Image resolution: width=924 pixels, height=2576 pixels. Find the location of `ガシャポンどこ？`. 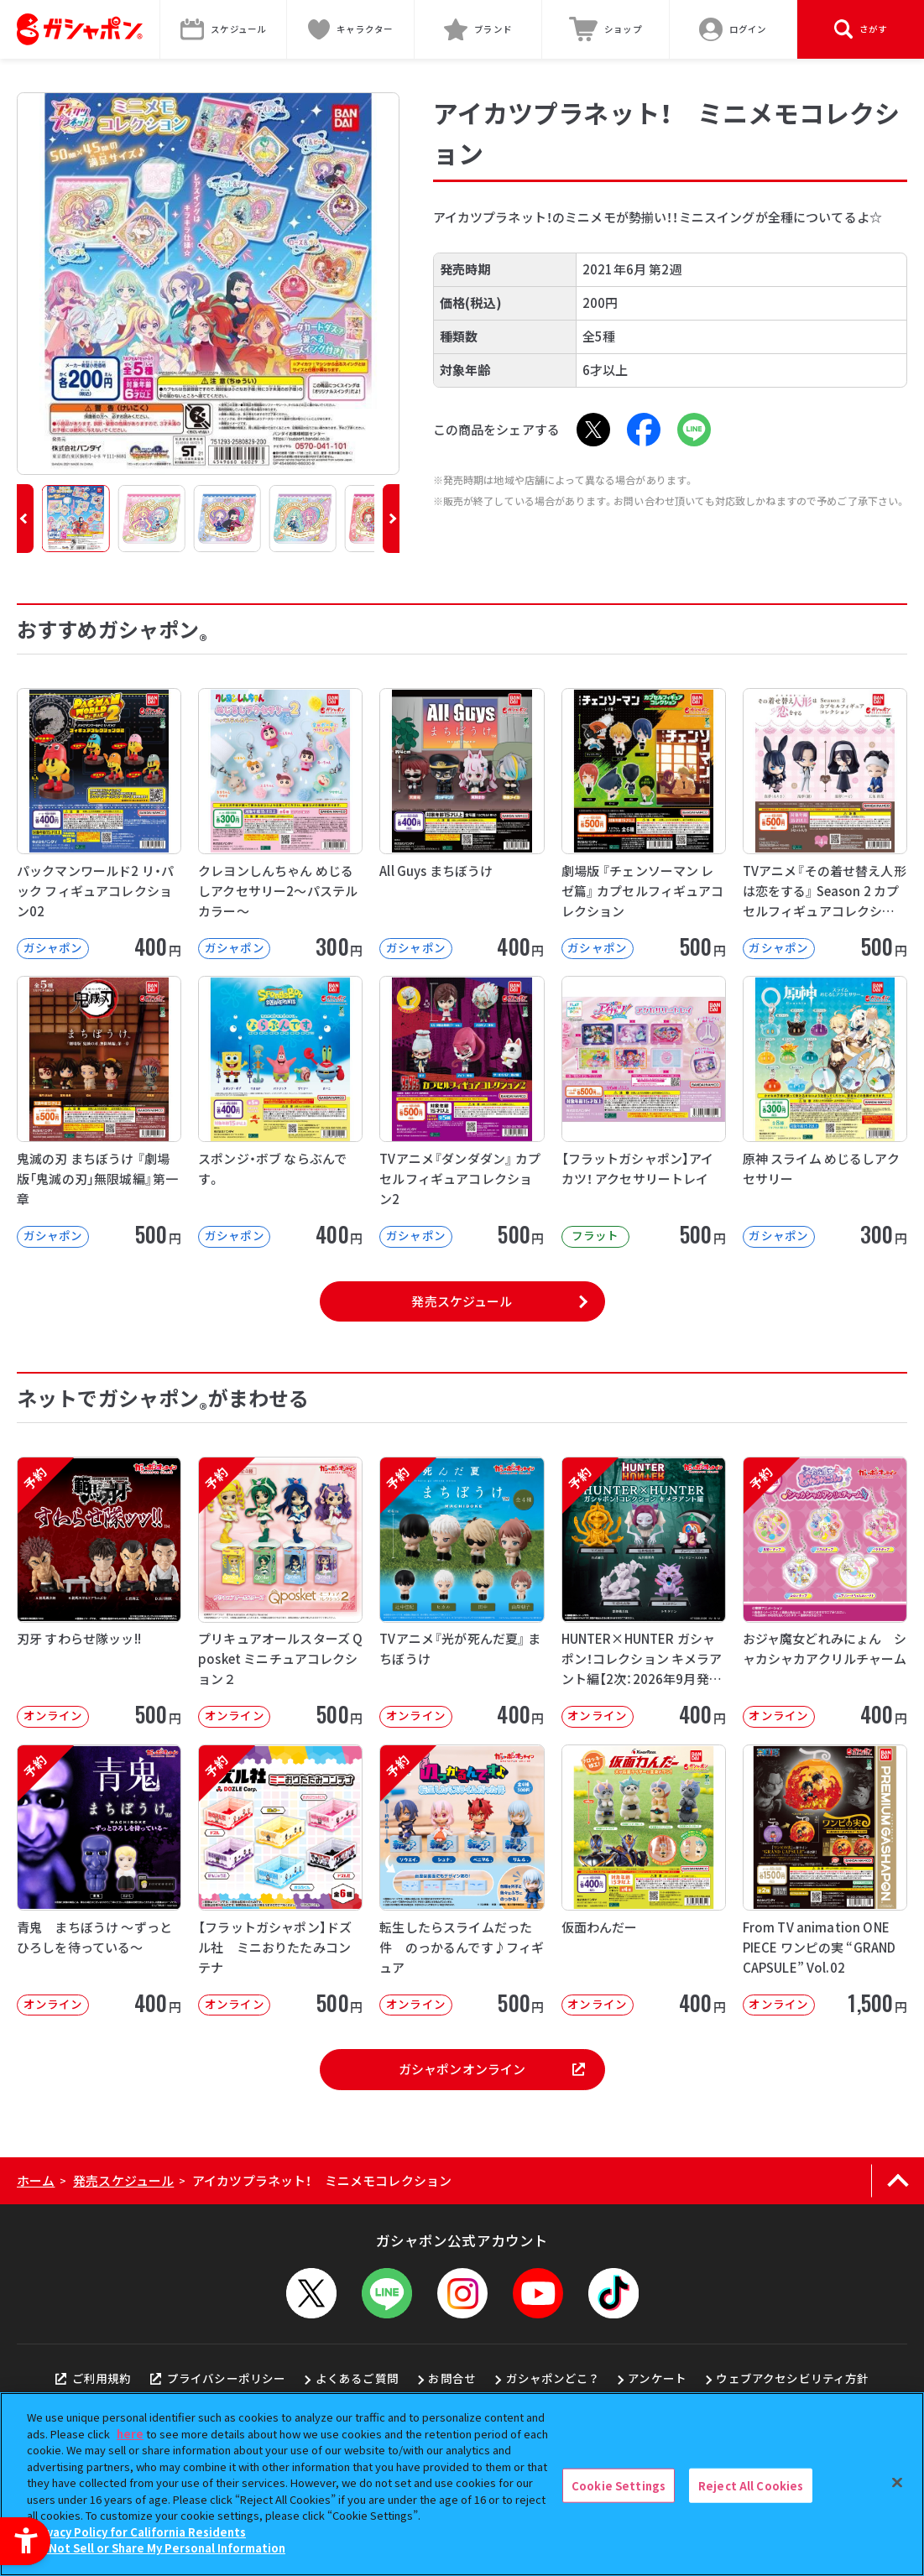

ガシャポンどこ？ is located at coordinates (552, 2378).